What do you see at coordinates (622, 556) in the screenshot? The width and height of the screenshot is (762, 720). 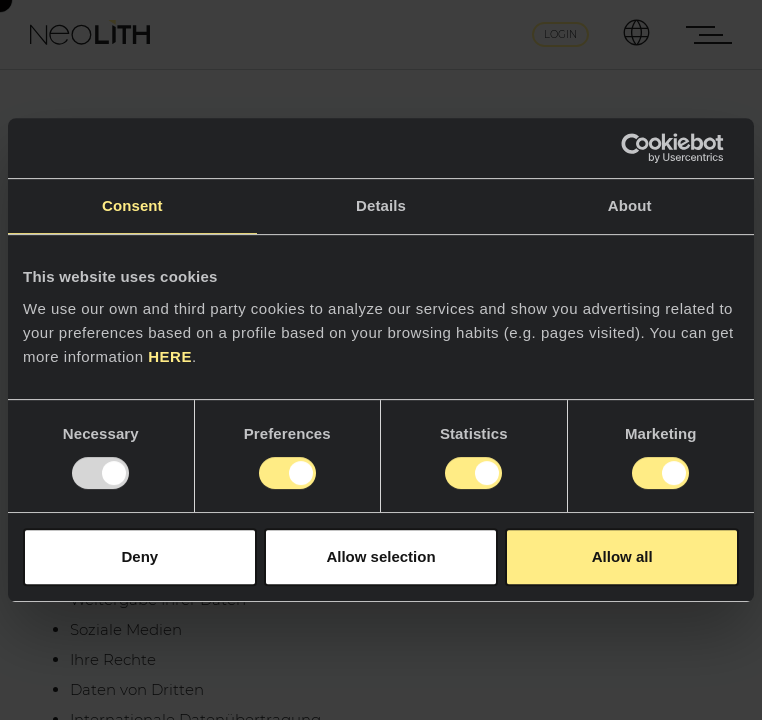 I see `Allow all` at bounding box center [622, 556].